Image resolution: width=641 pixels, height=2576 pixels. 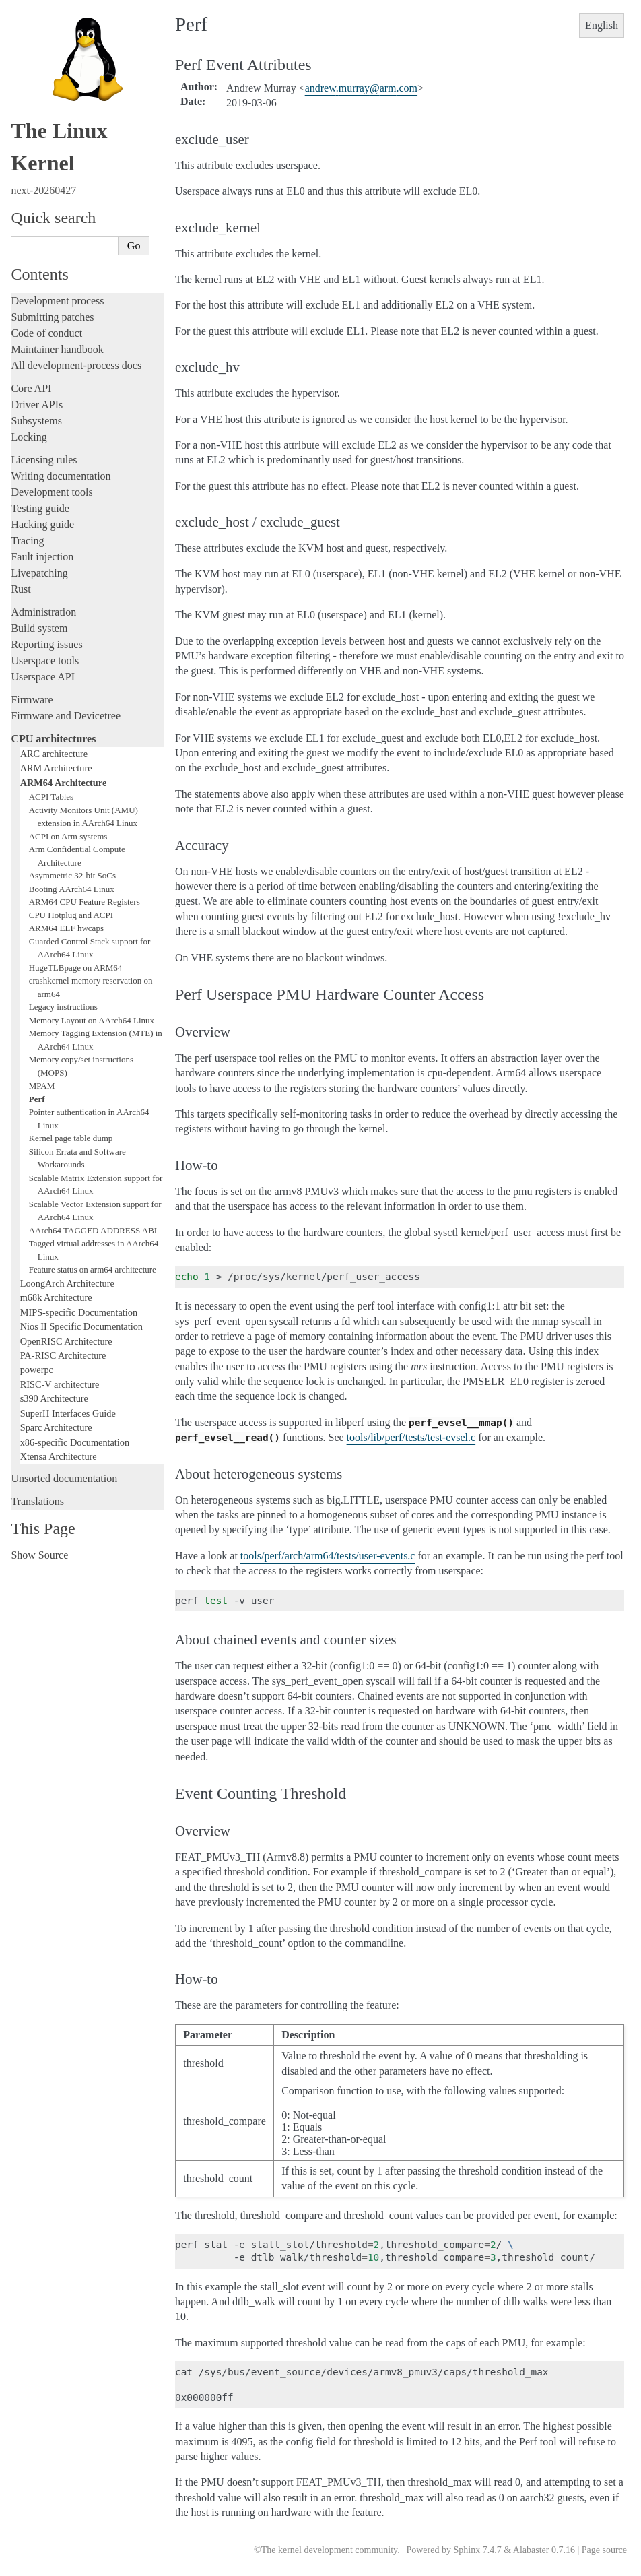 What do you see at coordinates (42, 556) in the screenshot?
I see `Fault injection` at bounding box center [42, 556].